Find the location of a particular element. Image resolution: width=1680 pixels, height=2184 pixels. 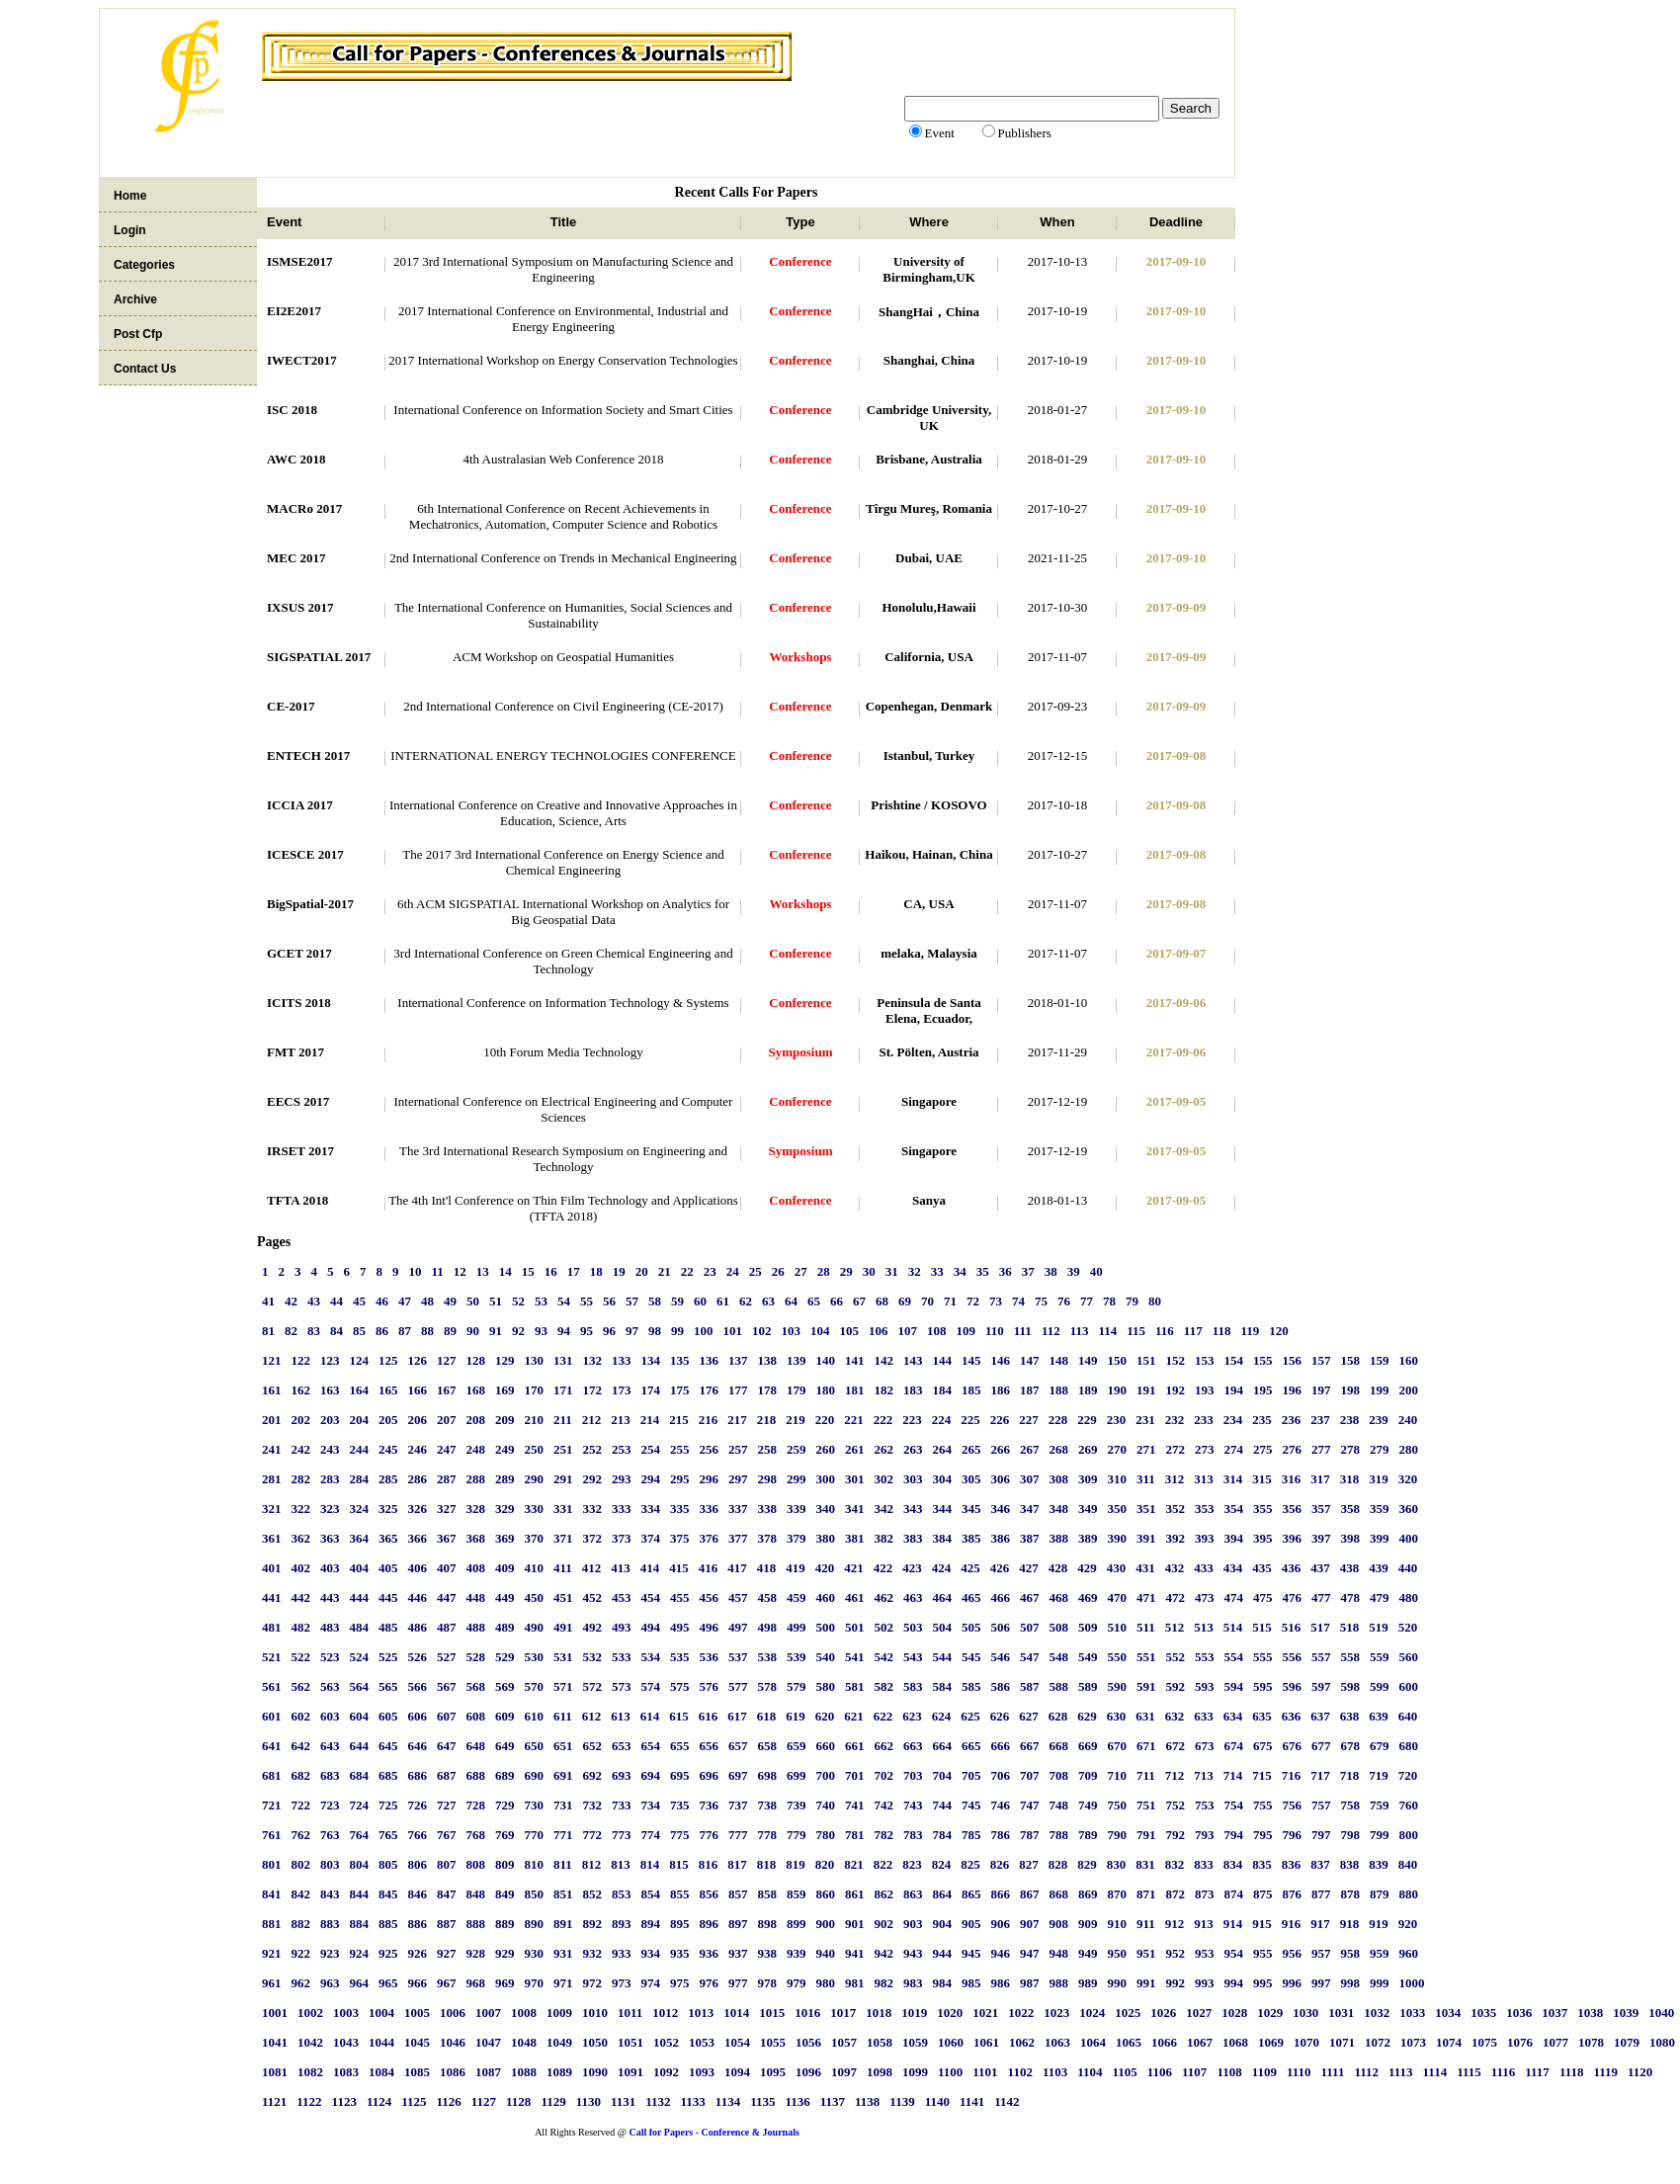

642 is located at coordinates (301, 1745).